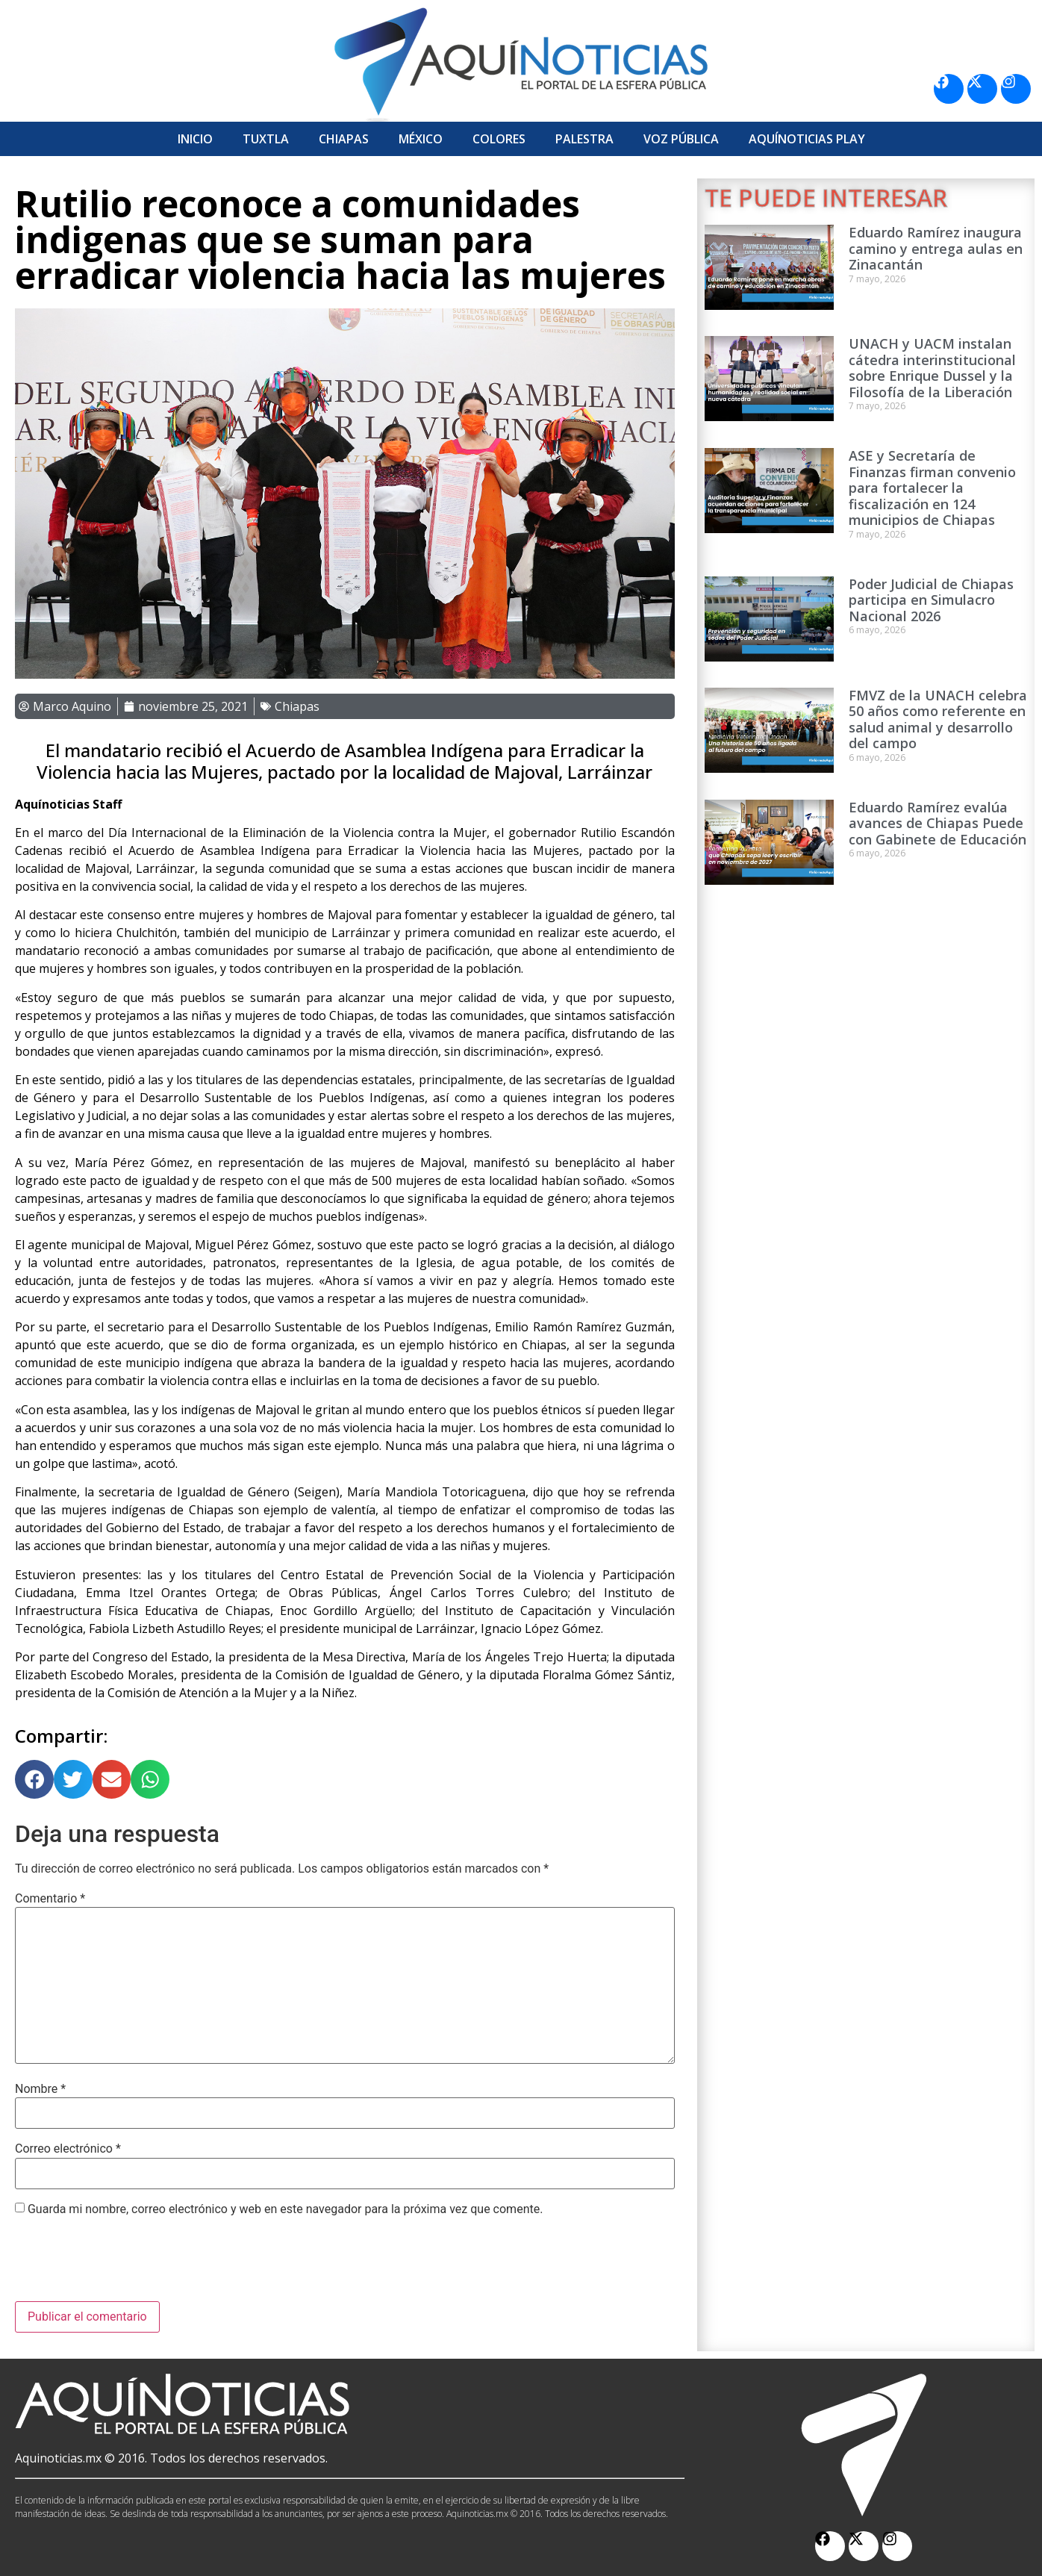  I want to click on Voz Pública, so click(681, 139).